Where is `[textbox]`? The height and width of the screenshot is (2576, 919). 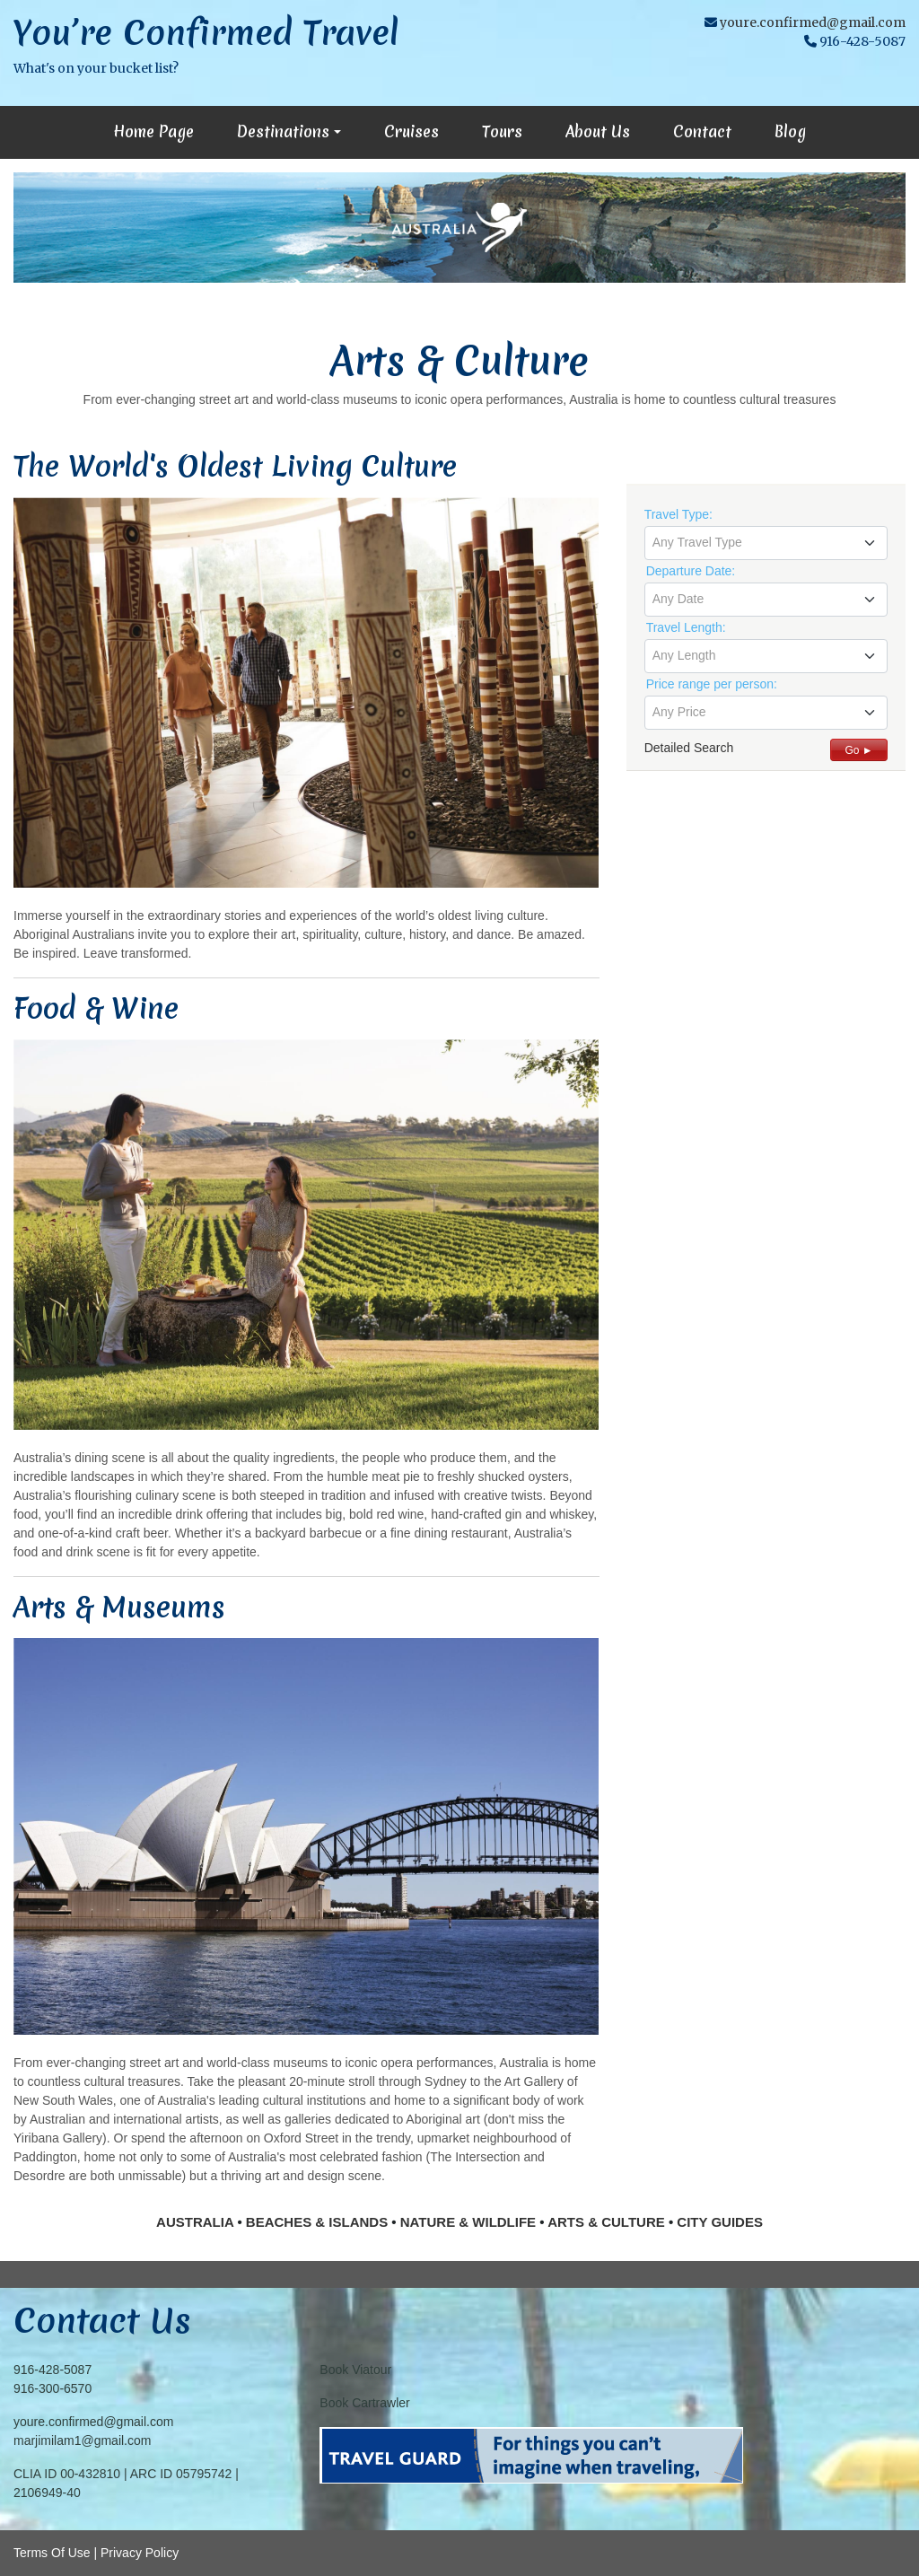
[textbox] is located at coordinates (766, 542).